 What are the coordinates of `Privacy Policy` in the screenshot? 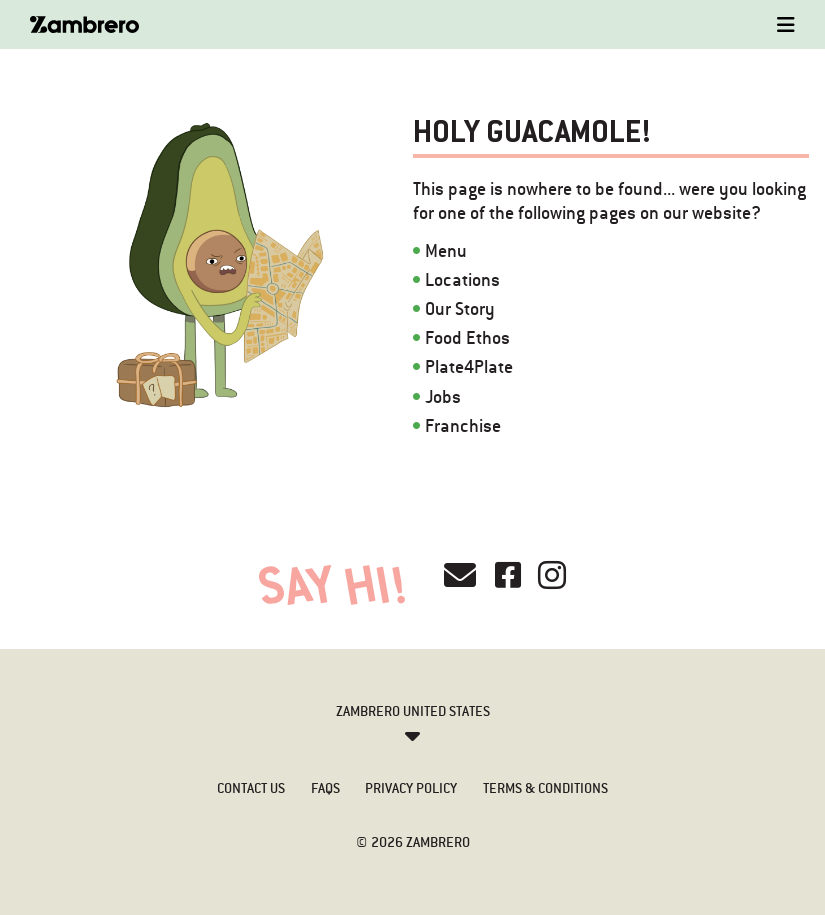 It's located at (411, 788).